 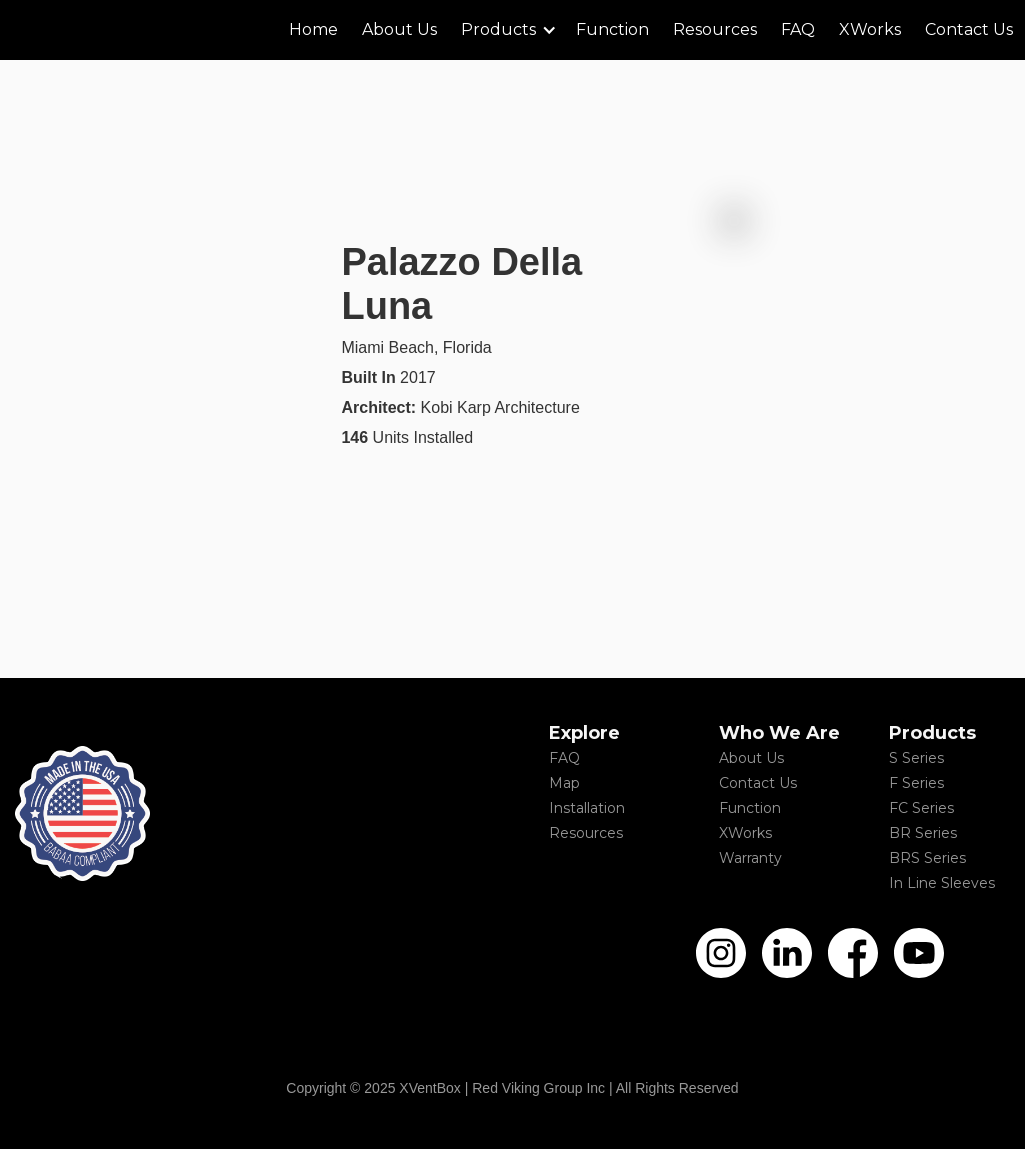 I want to click on In Line Sleeves, so click(x=942, y=883).